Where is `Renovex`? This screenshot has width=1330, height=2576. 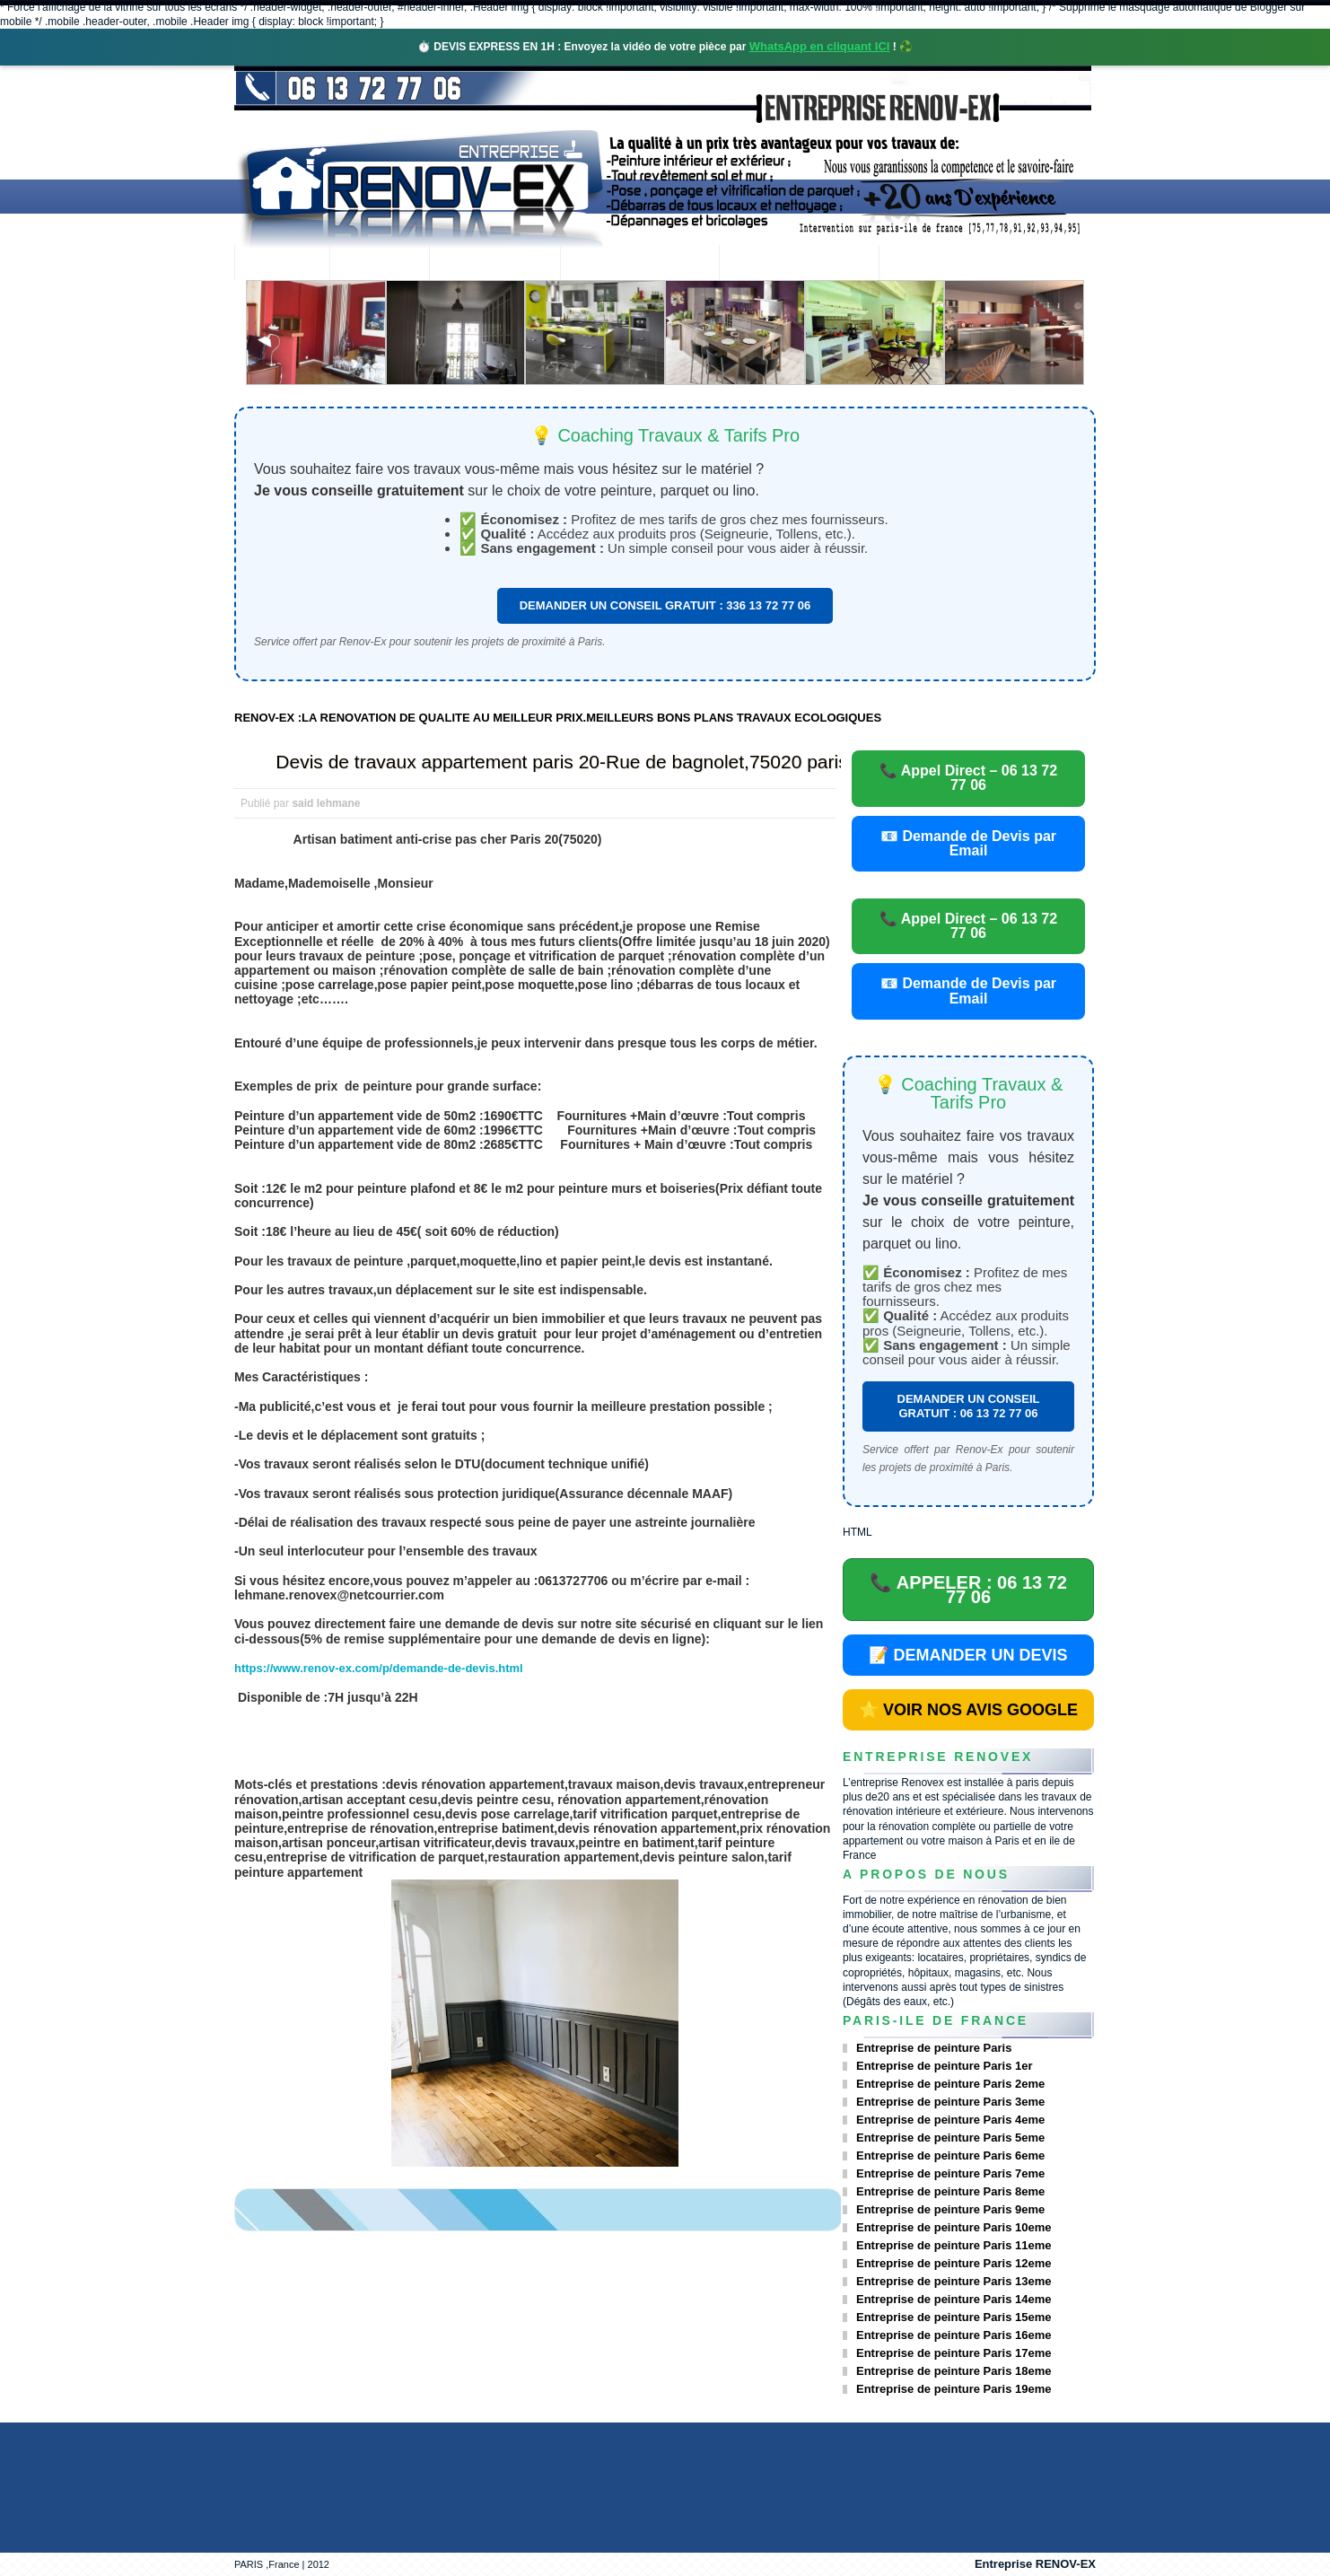 Renovex is located at coordinates (379, 264).